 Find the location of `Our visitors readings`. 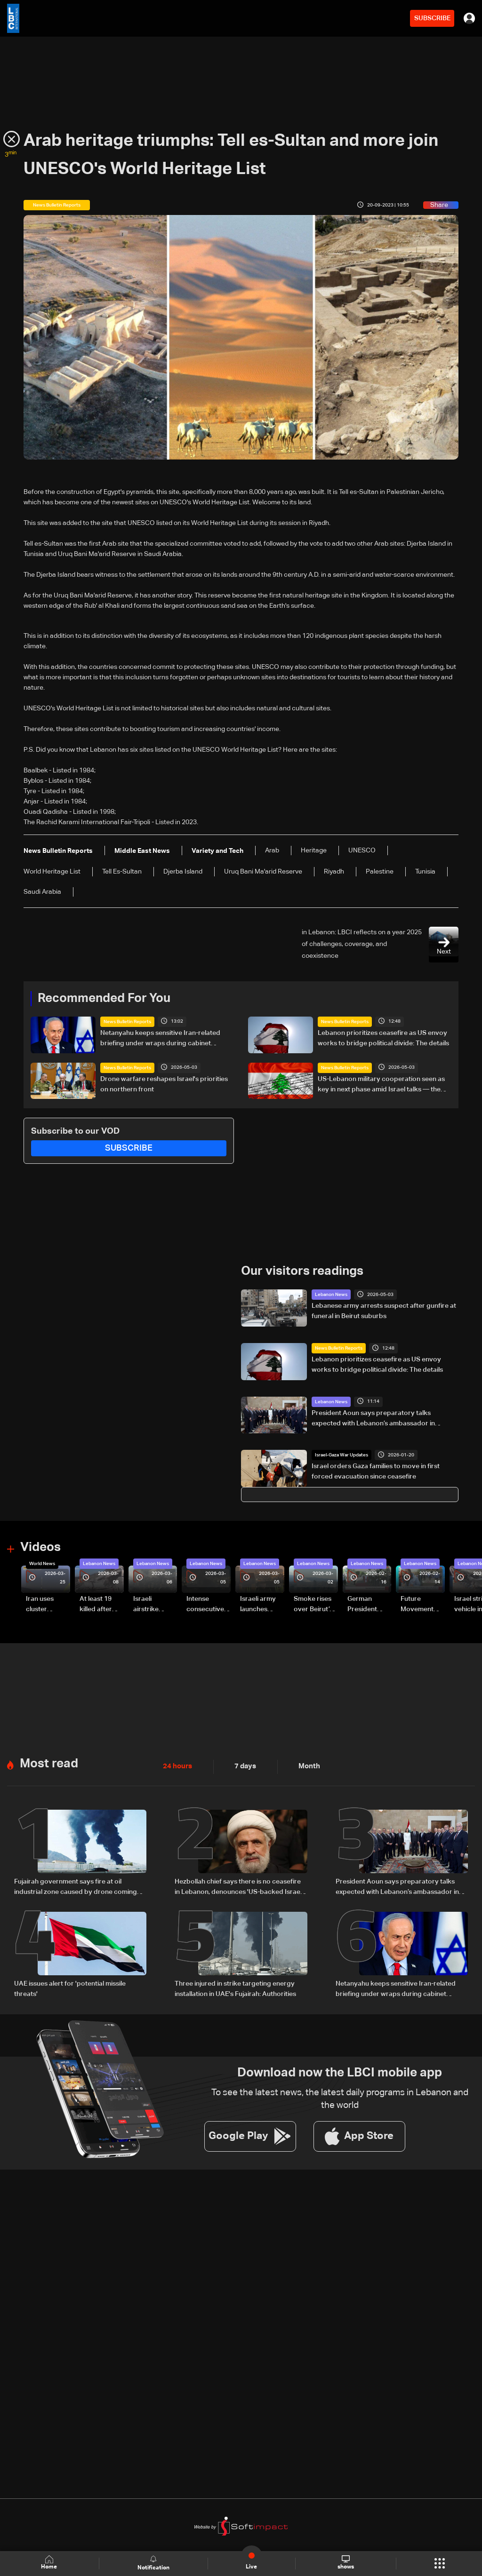

Our visitors readings is located at coordinates (302, 1271).